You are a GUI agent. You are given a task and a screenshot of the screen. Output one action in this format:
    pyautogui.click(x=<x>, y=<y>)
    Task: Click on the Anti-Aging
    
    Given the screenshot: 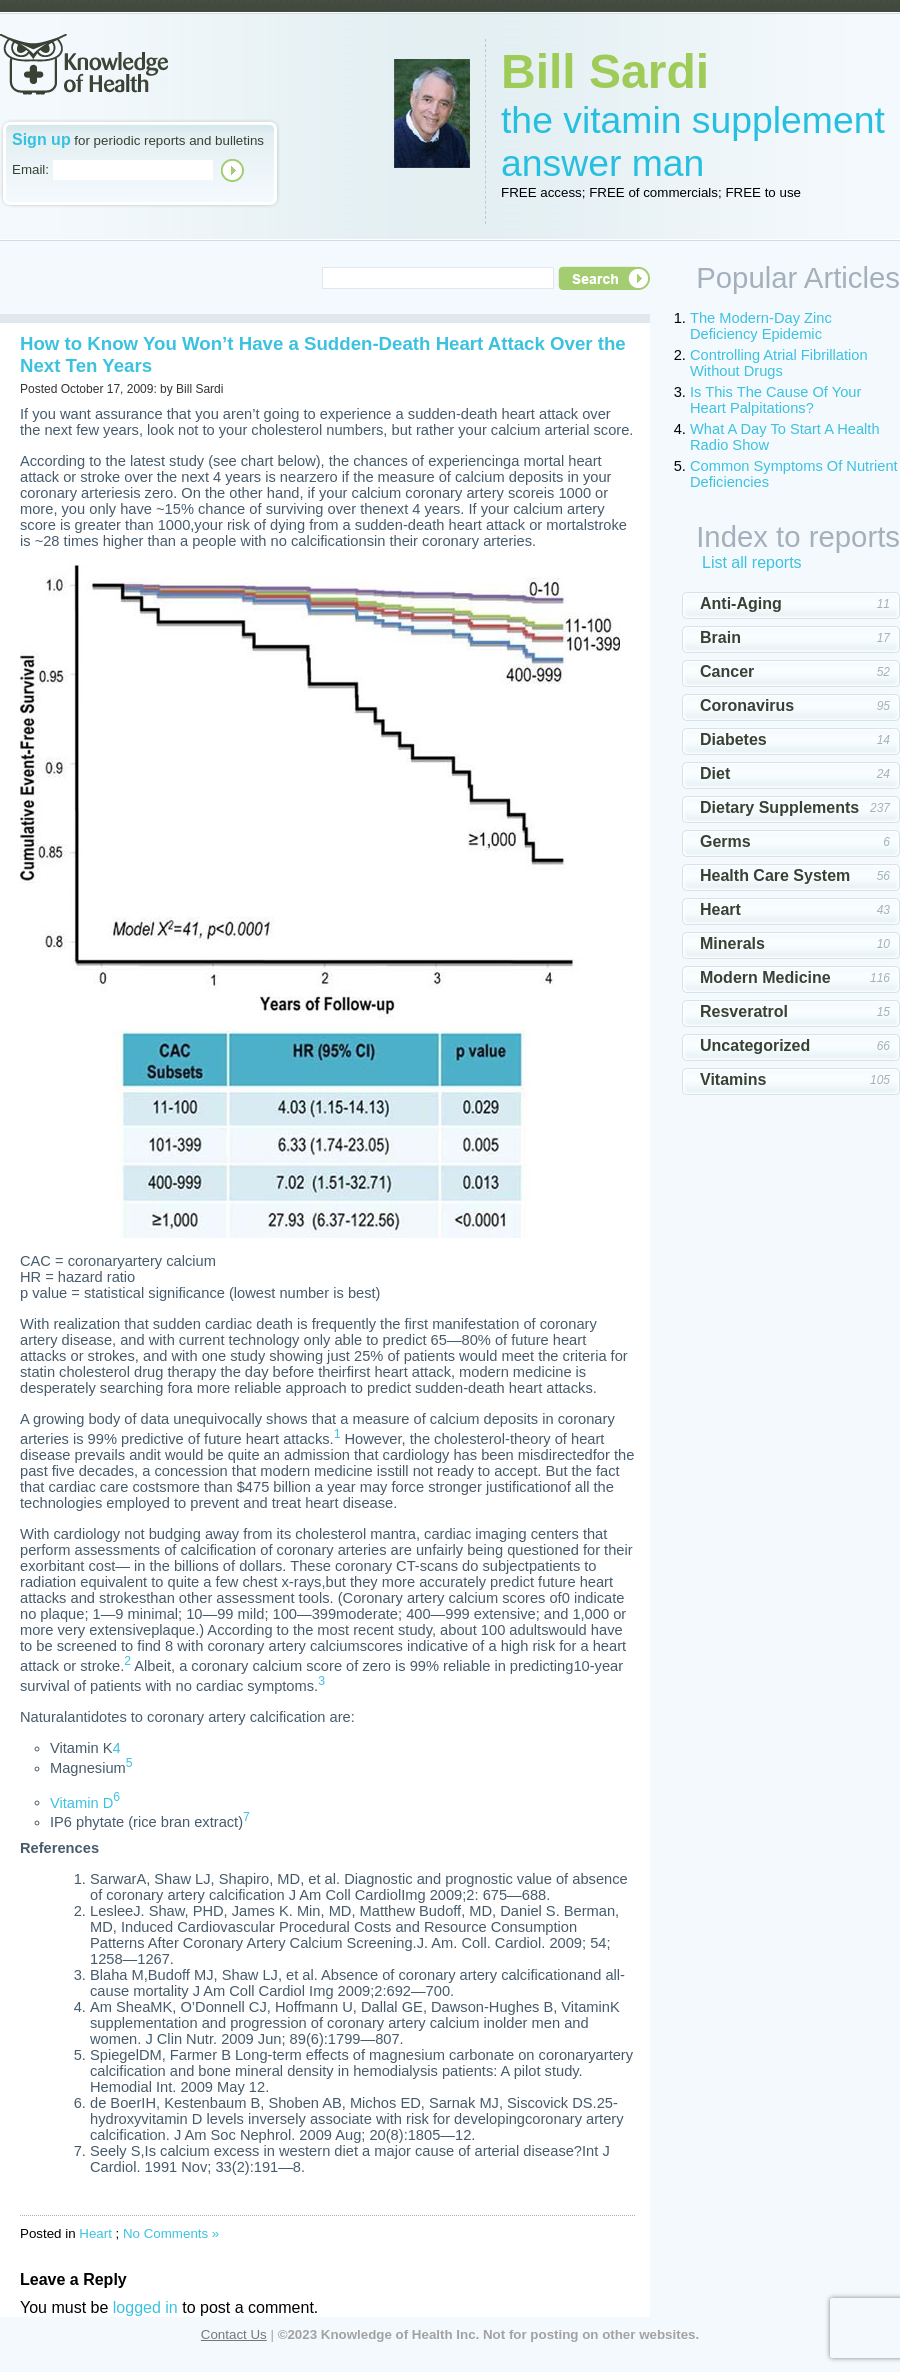 What is the action you would take?
    pyautogui.click(x=741, y=603)
    